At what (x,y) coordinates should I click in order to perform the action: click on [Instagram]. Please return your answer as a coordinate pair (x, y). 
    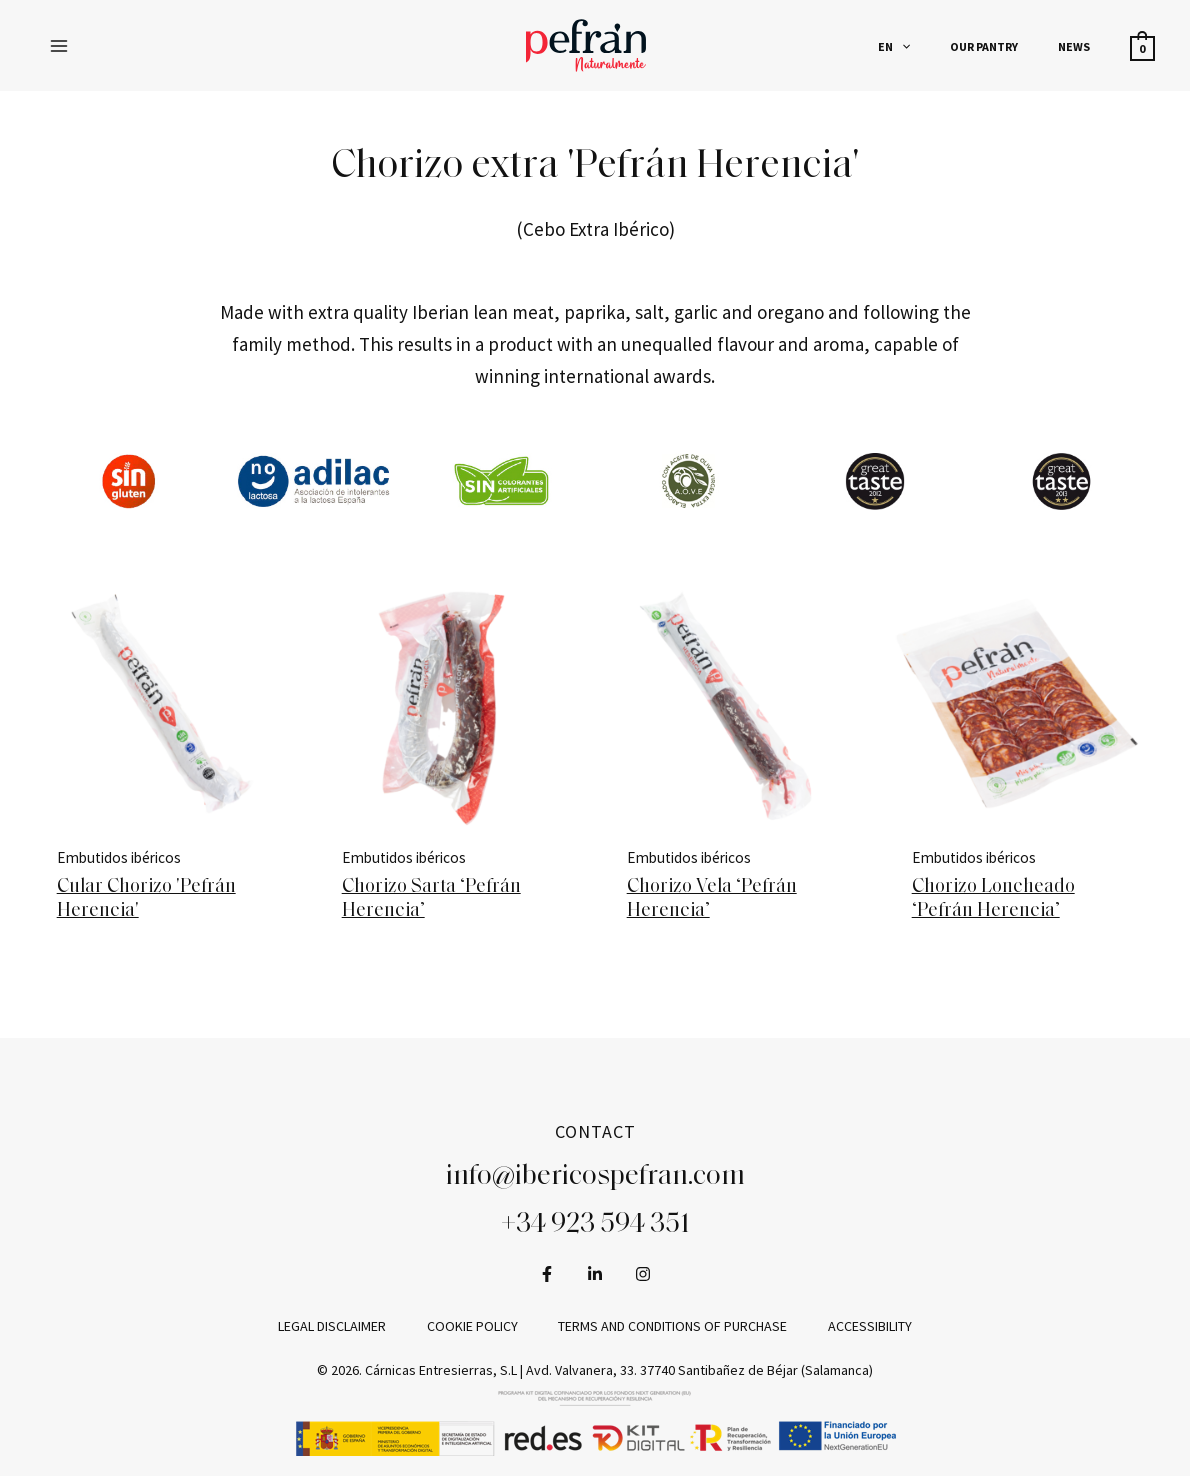
    Looking at the image, I should click on (643, 1276).